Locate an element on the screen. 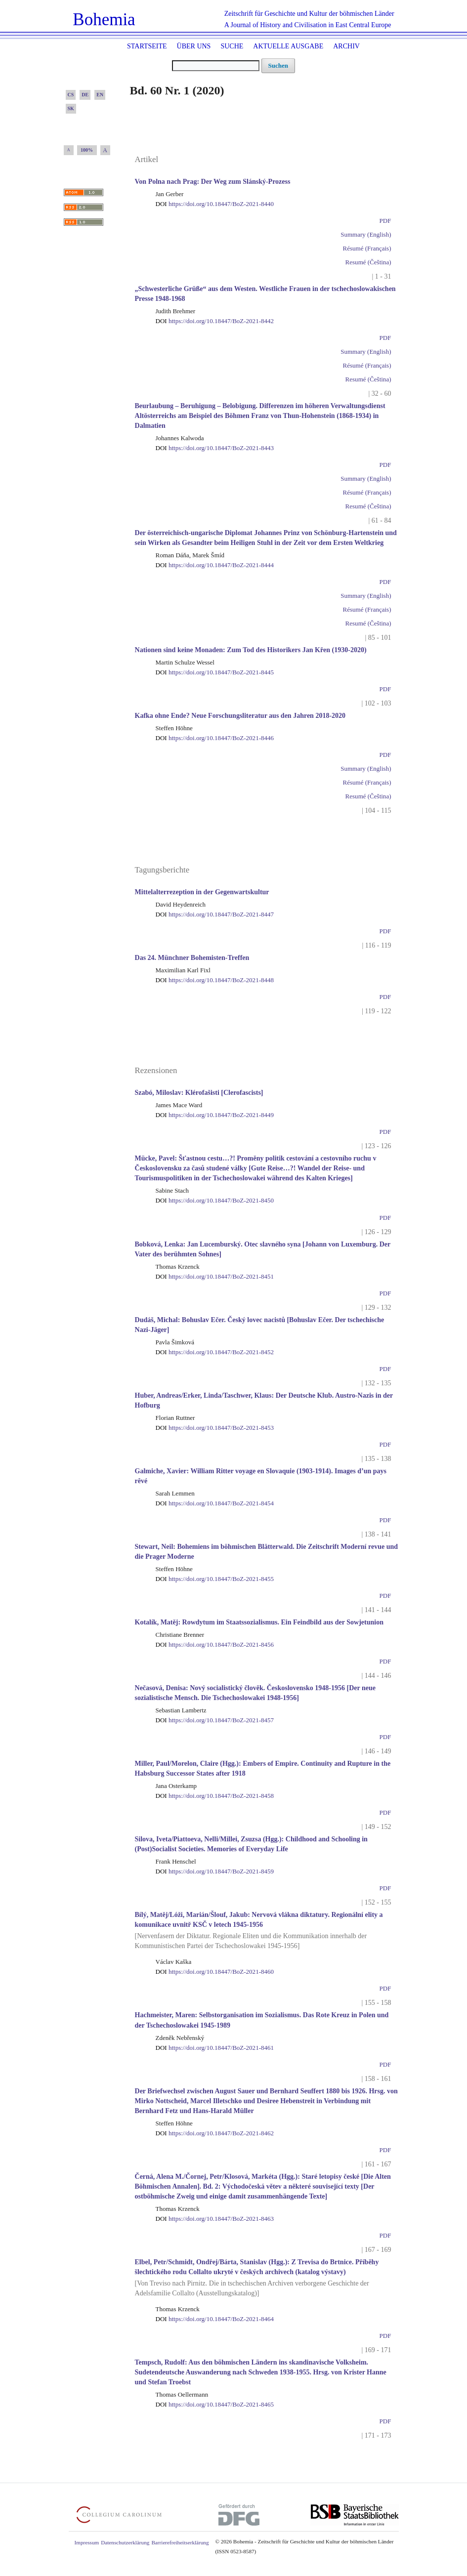 This screenshot has width=467, height=2576. Szabó, Miloslav: Klérofašisti [Clerofascists] is located at coordinates (199, 1092).